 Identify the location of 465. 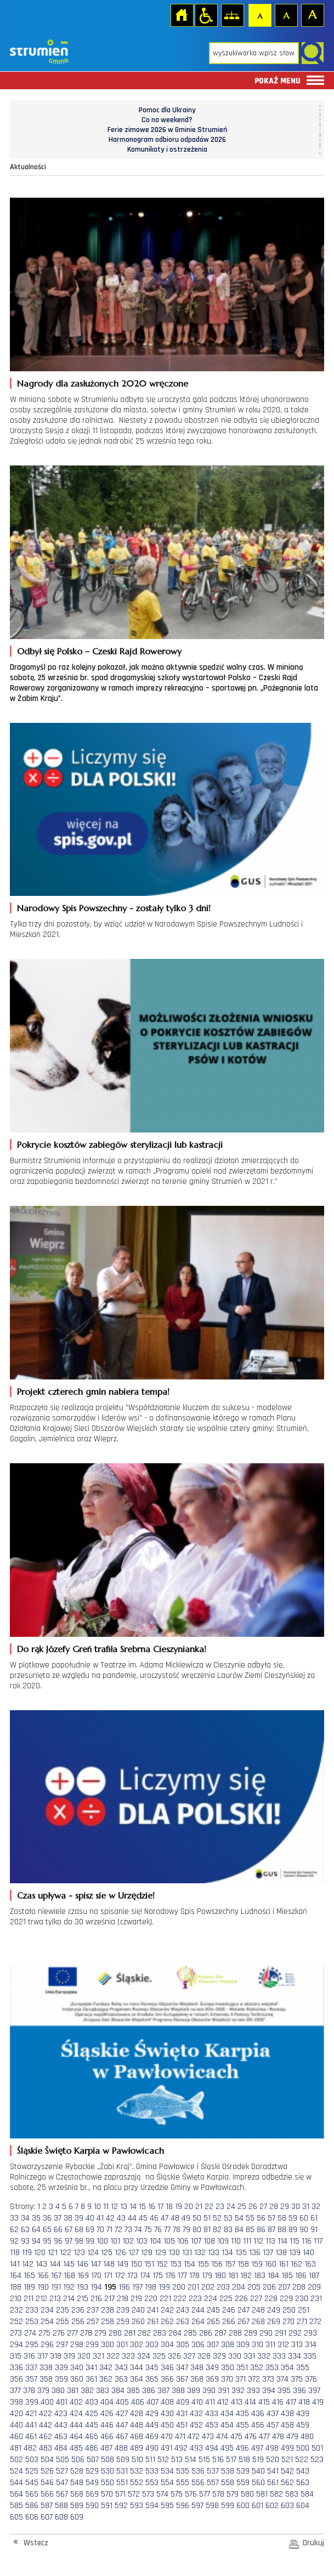
(91, 2436).